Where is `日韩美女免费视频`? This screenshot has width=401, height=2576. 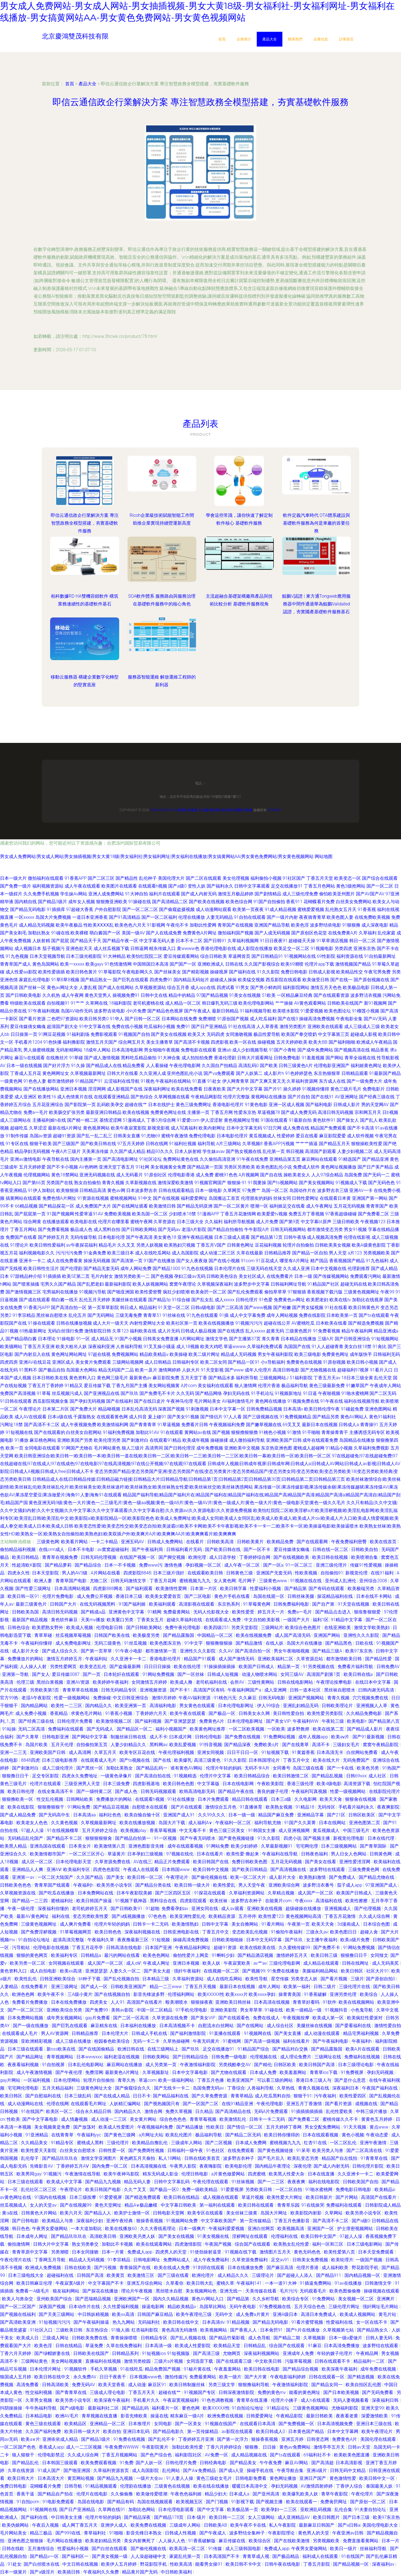 日韩美女免费视频 is located at coordinates (310, 2259).